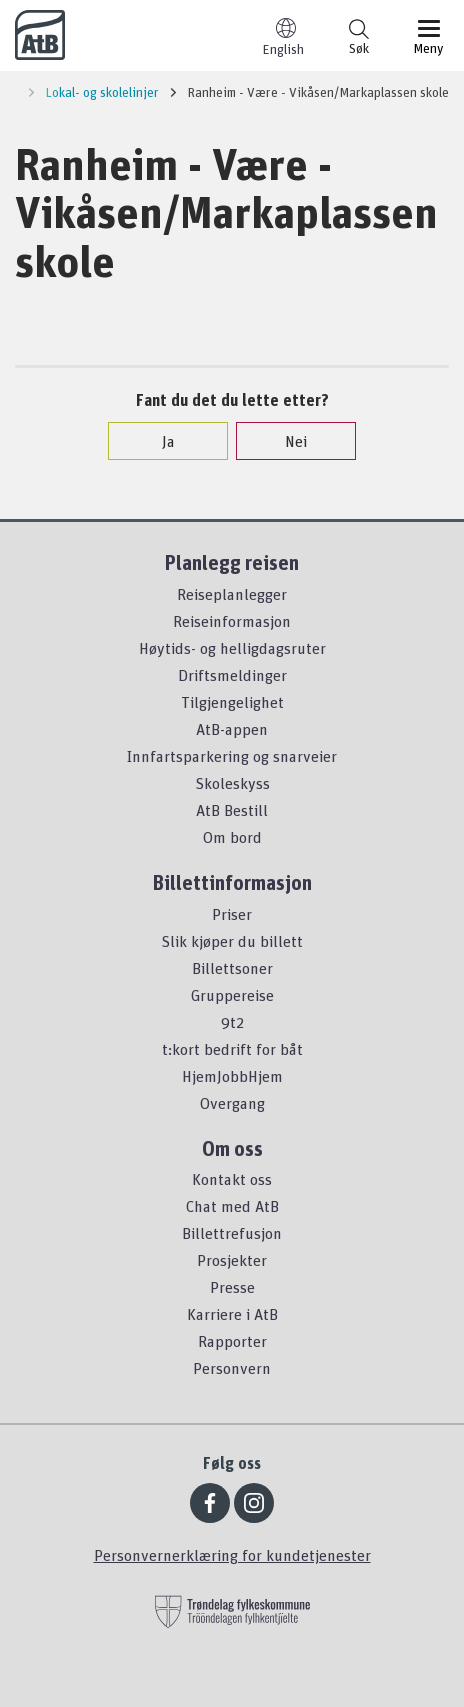 The image size is (464, 1707). I want to click on Priser, so click(232, 914).